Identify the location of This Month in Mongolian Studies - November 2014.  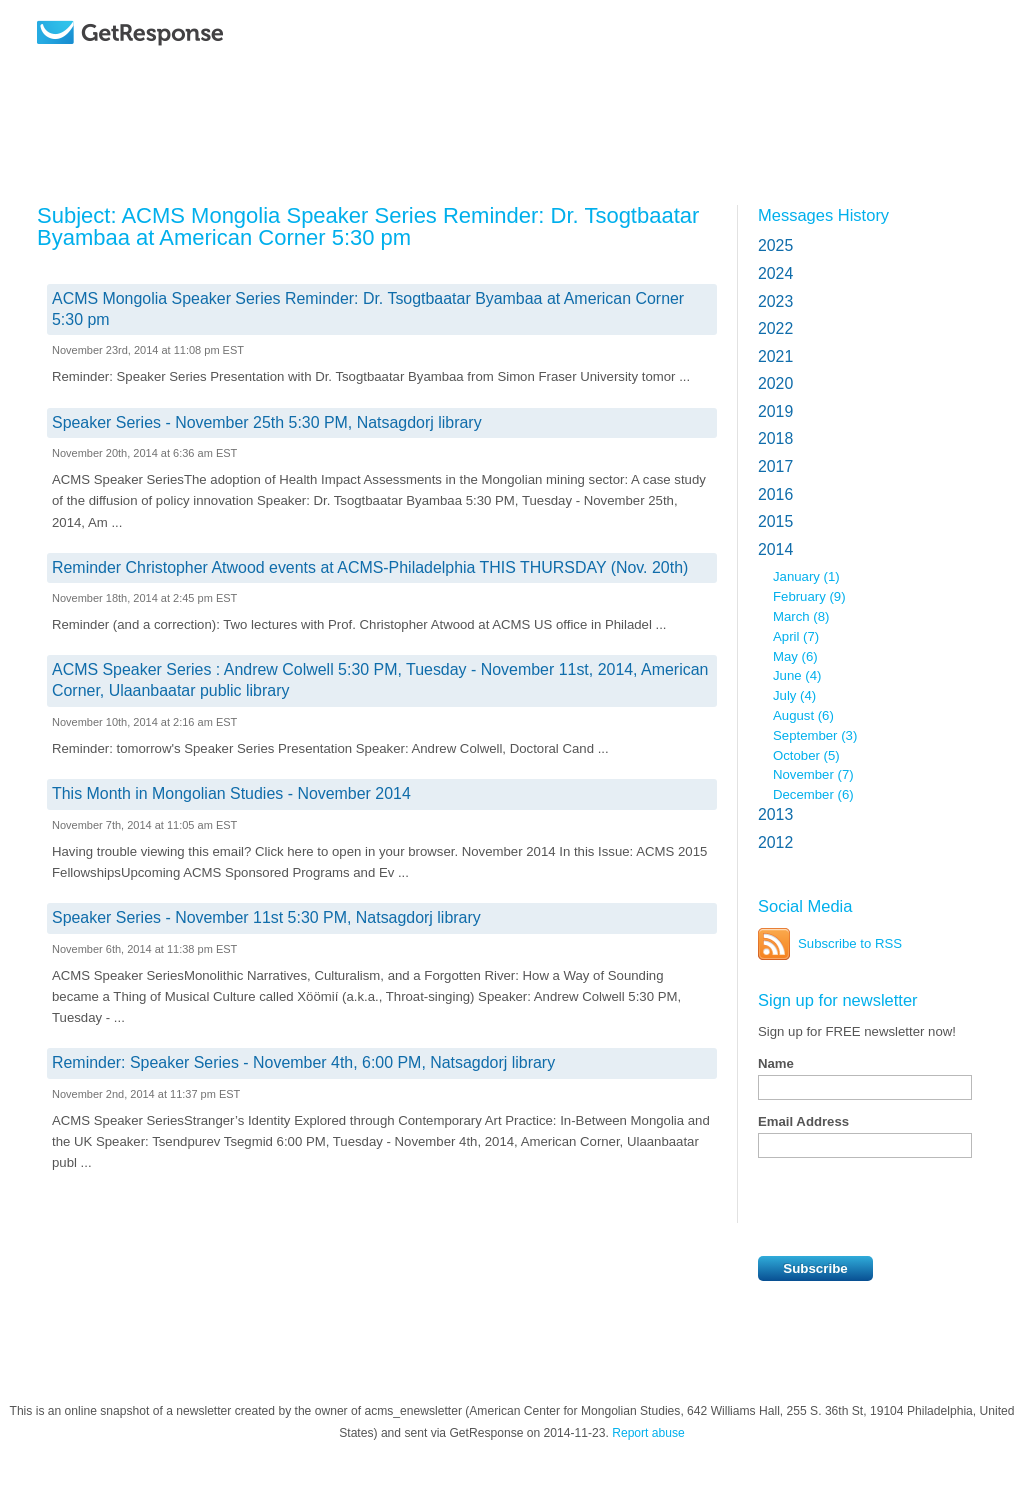
(231, 793).